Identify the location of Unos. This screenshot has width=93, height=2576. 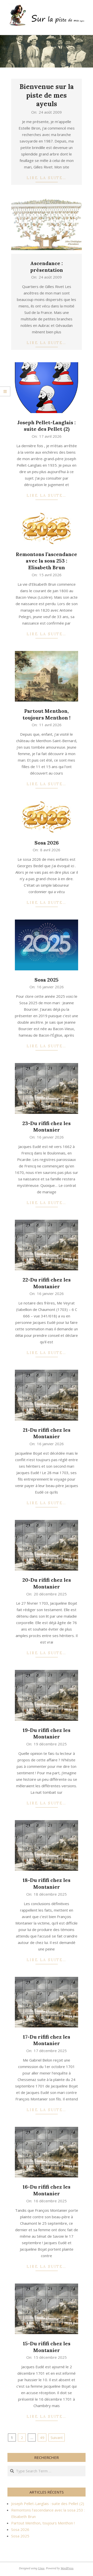
(41, 2568).